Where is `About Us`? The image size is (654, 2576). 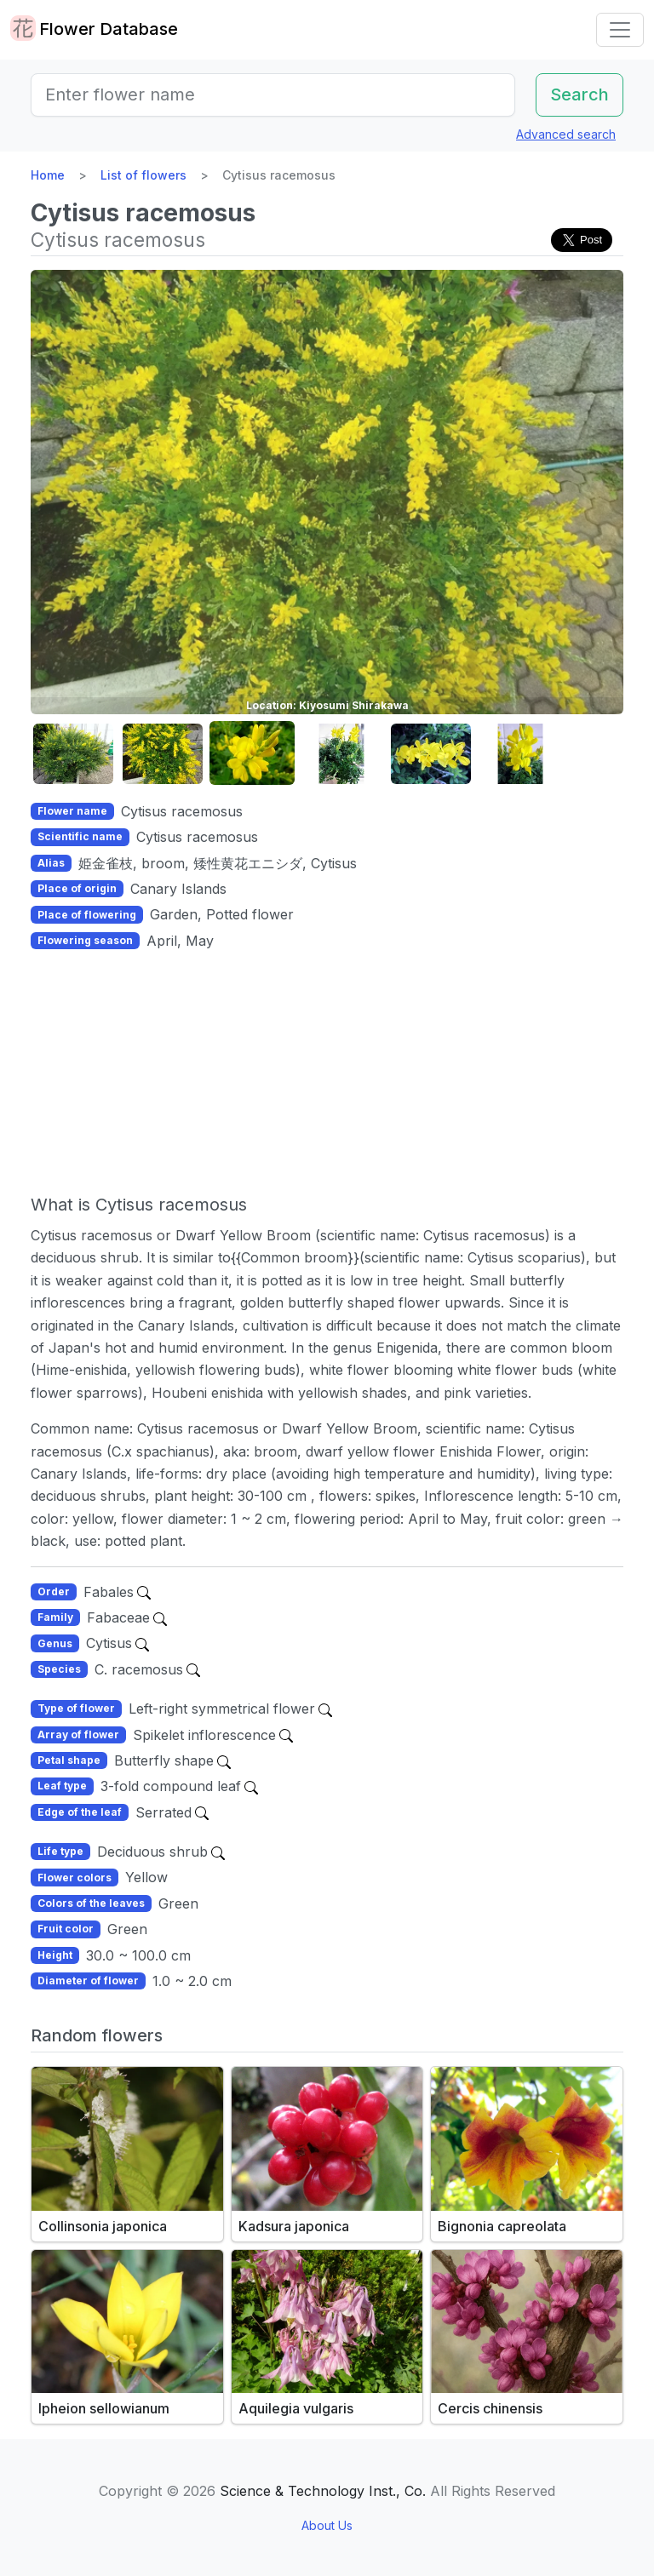
About Us is located at coordinates (327, 2525).